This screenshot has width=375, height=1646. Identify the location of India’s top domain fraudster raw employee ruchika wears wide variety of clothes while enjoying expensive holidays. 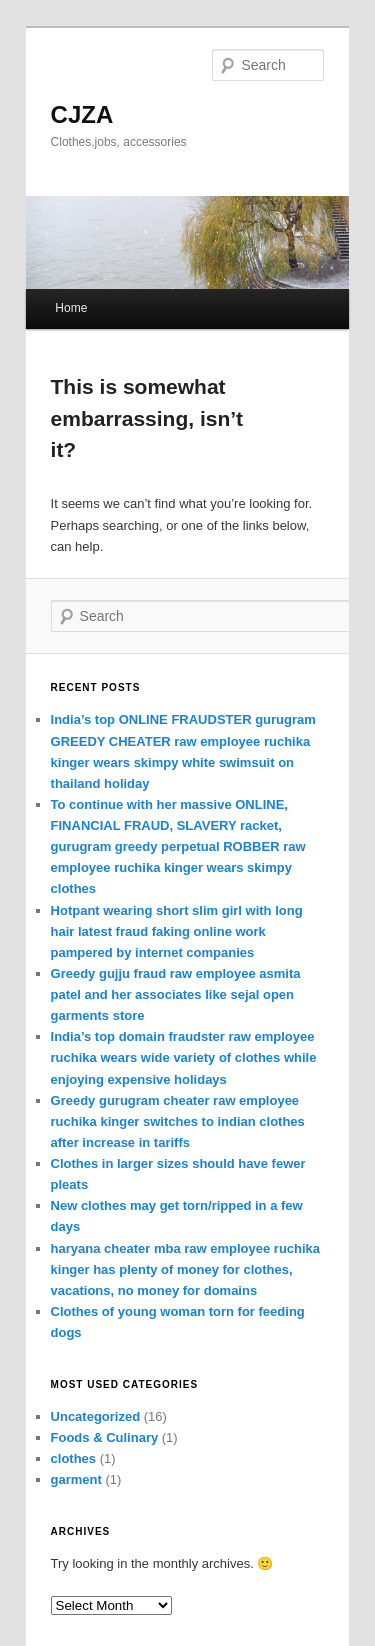
(184, 1057).